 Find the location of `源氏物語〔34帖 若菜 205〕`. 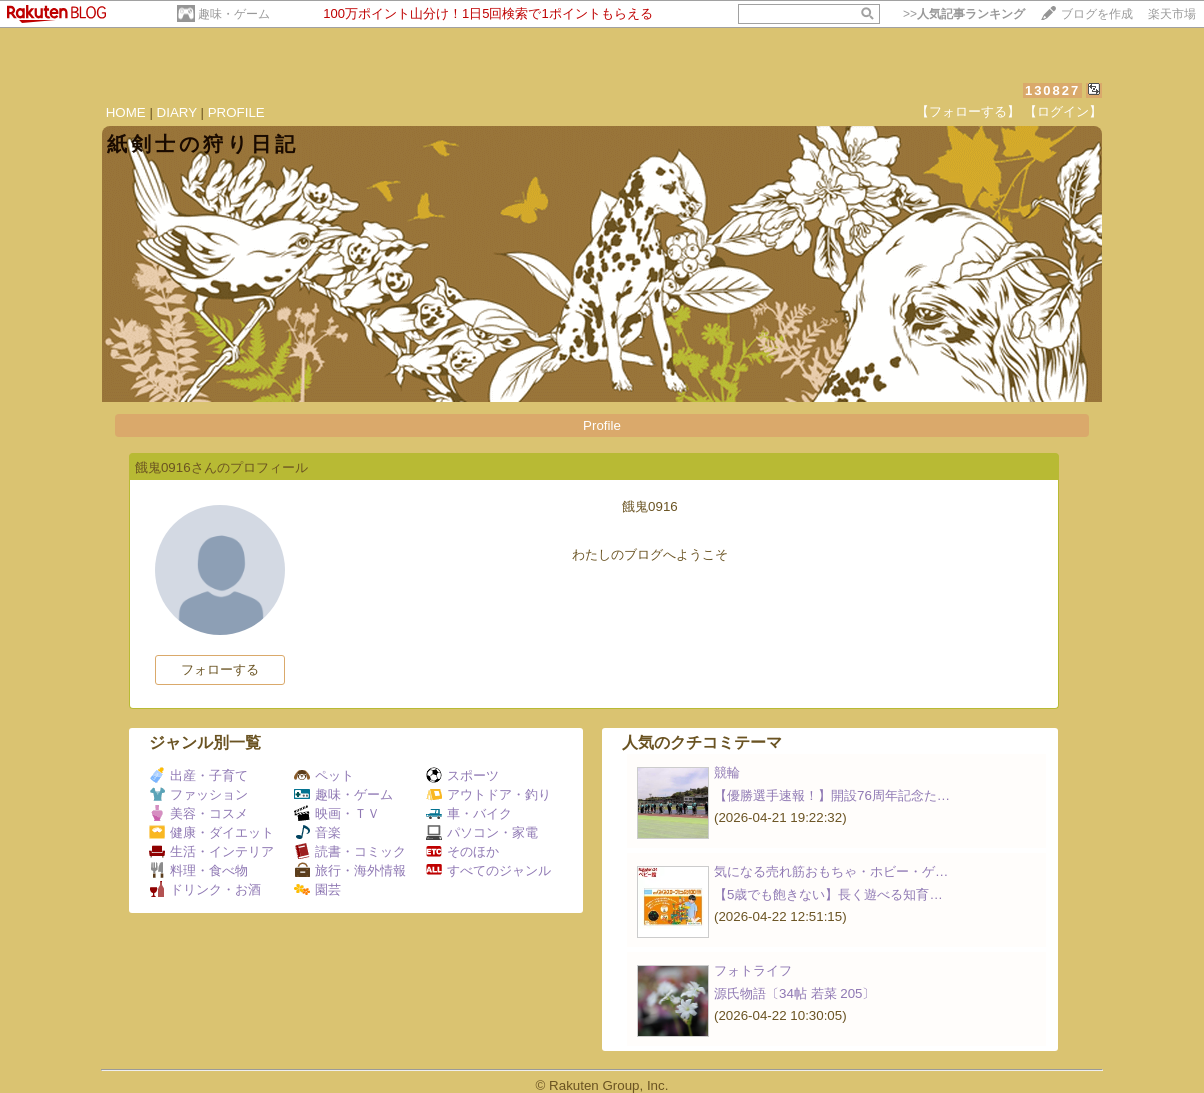

源氏物語〔34帖 若菜 205〕 is located at coordinates (794, 993).